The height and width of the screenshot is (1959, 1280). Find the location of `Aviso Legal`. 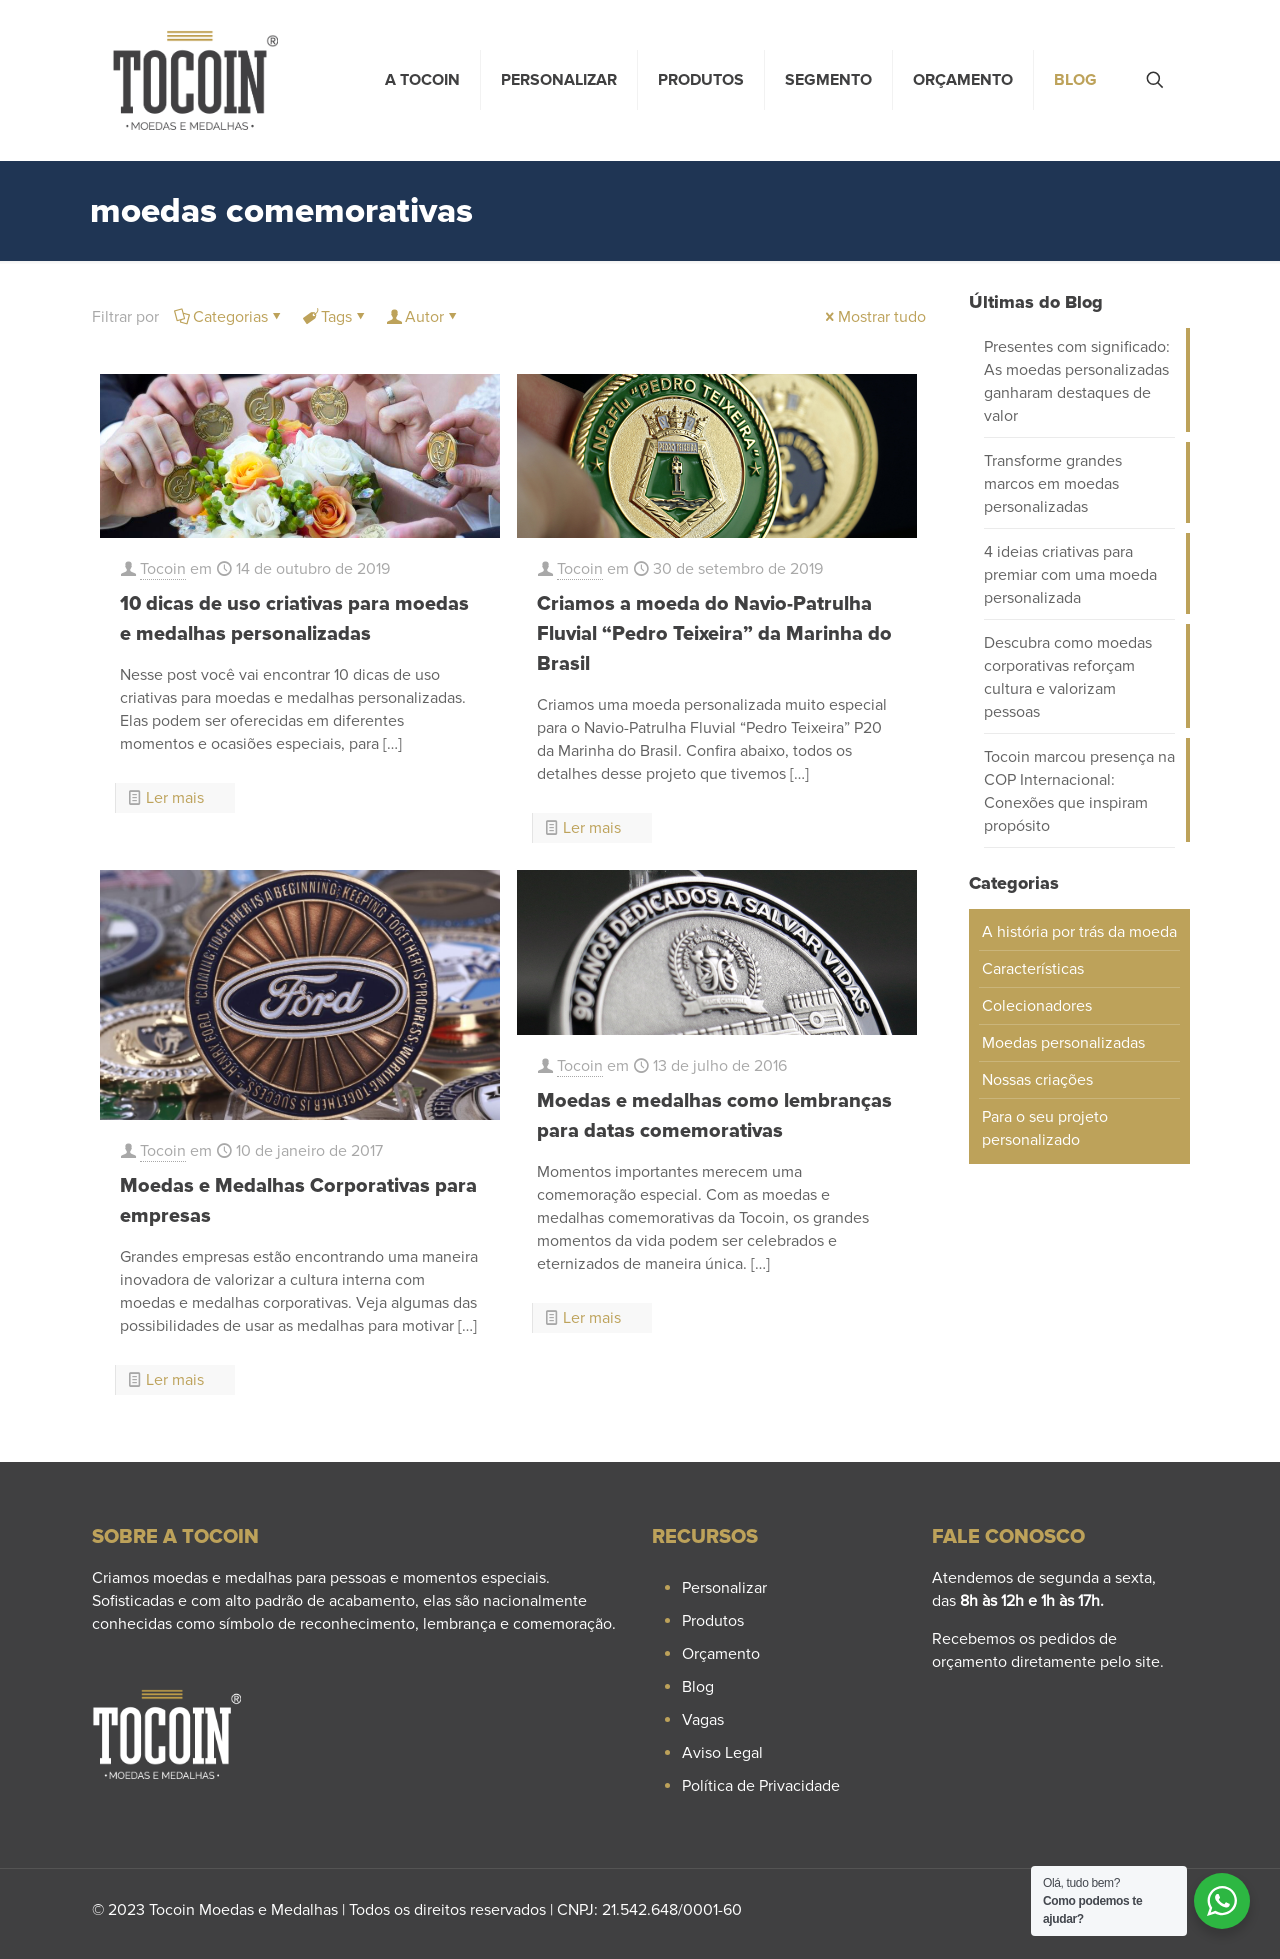

Aviso Legal is located at coordinates (722, 1753).